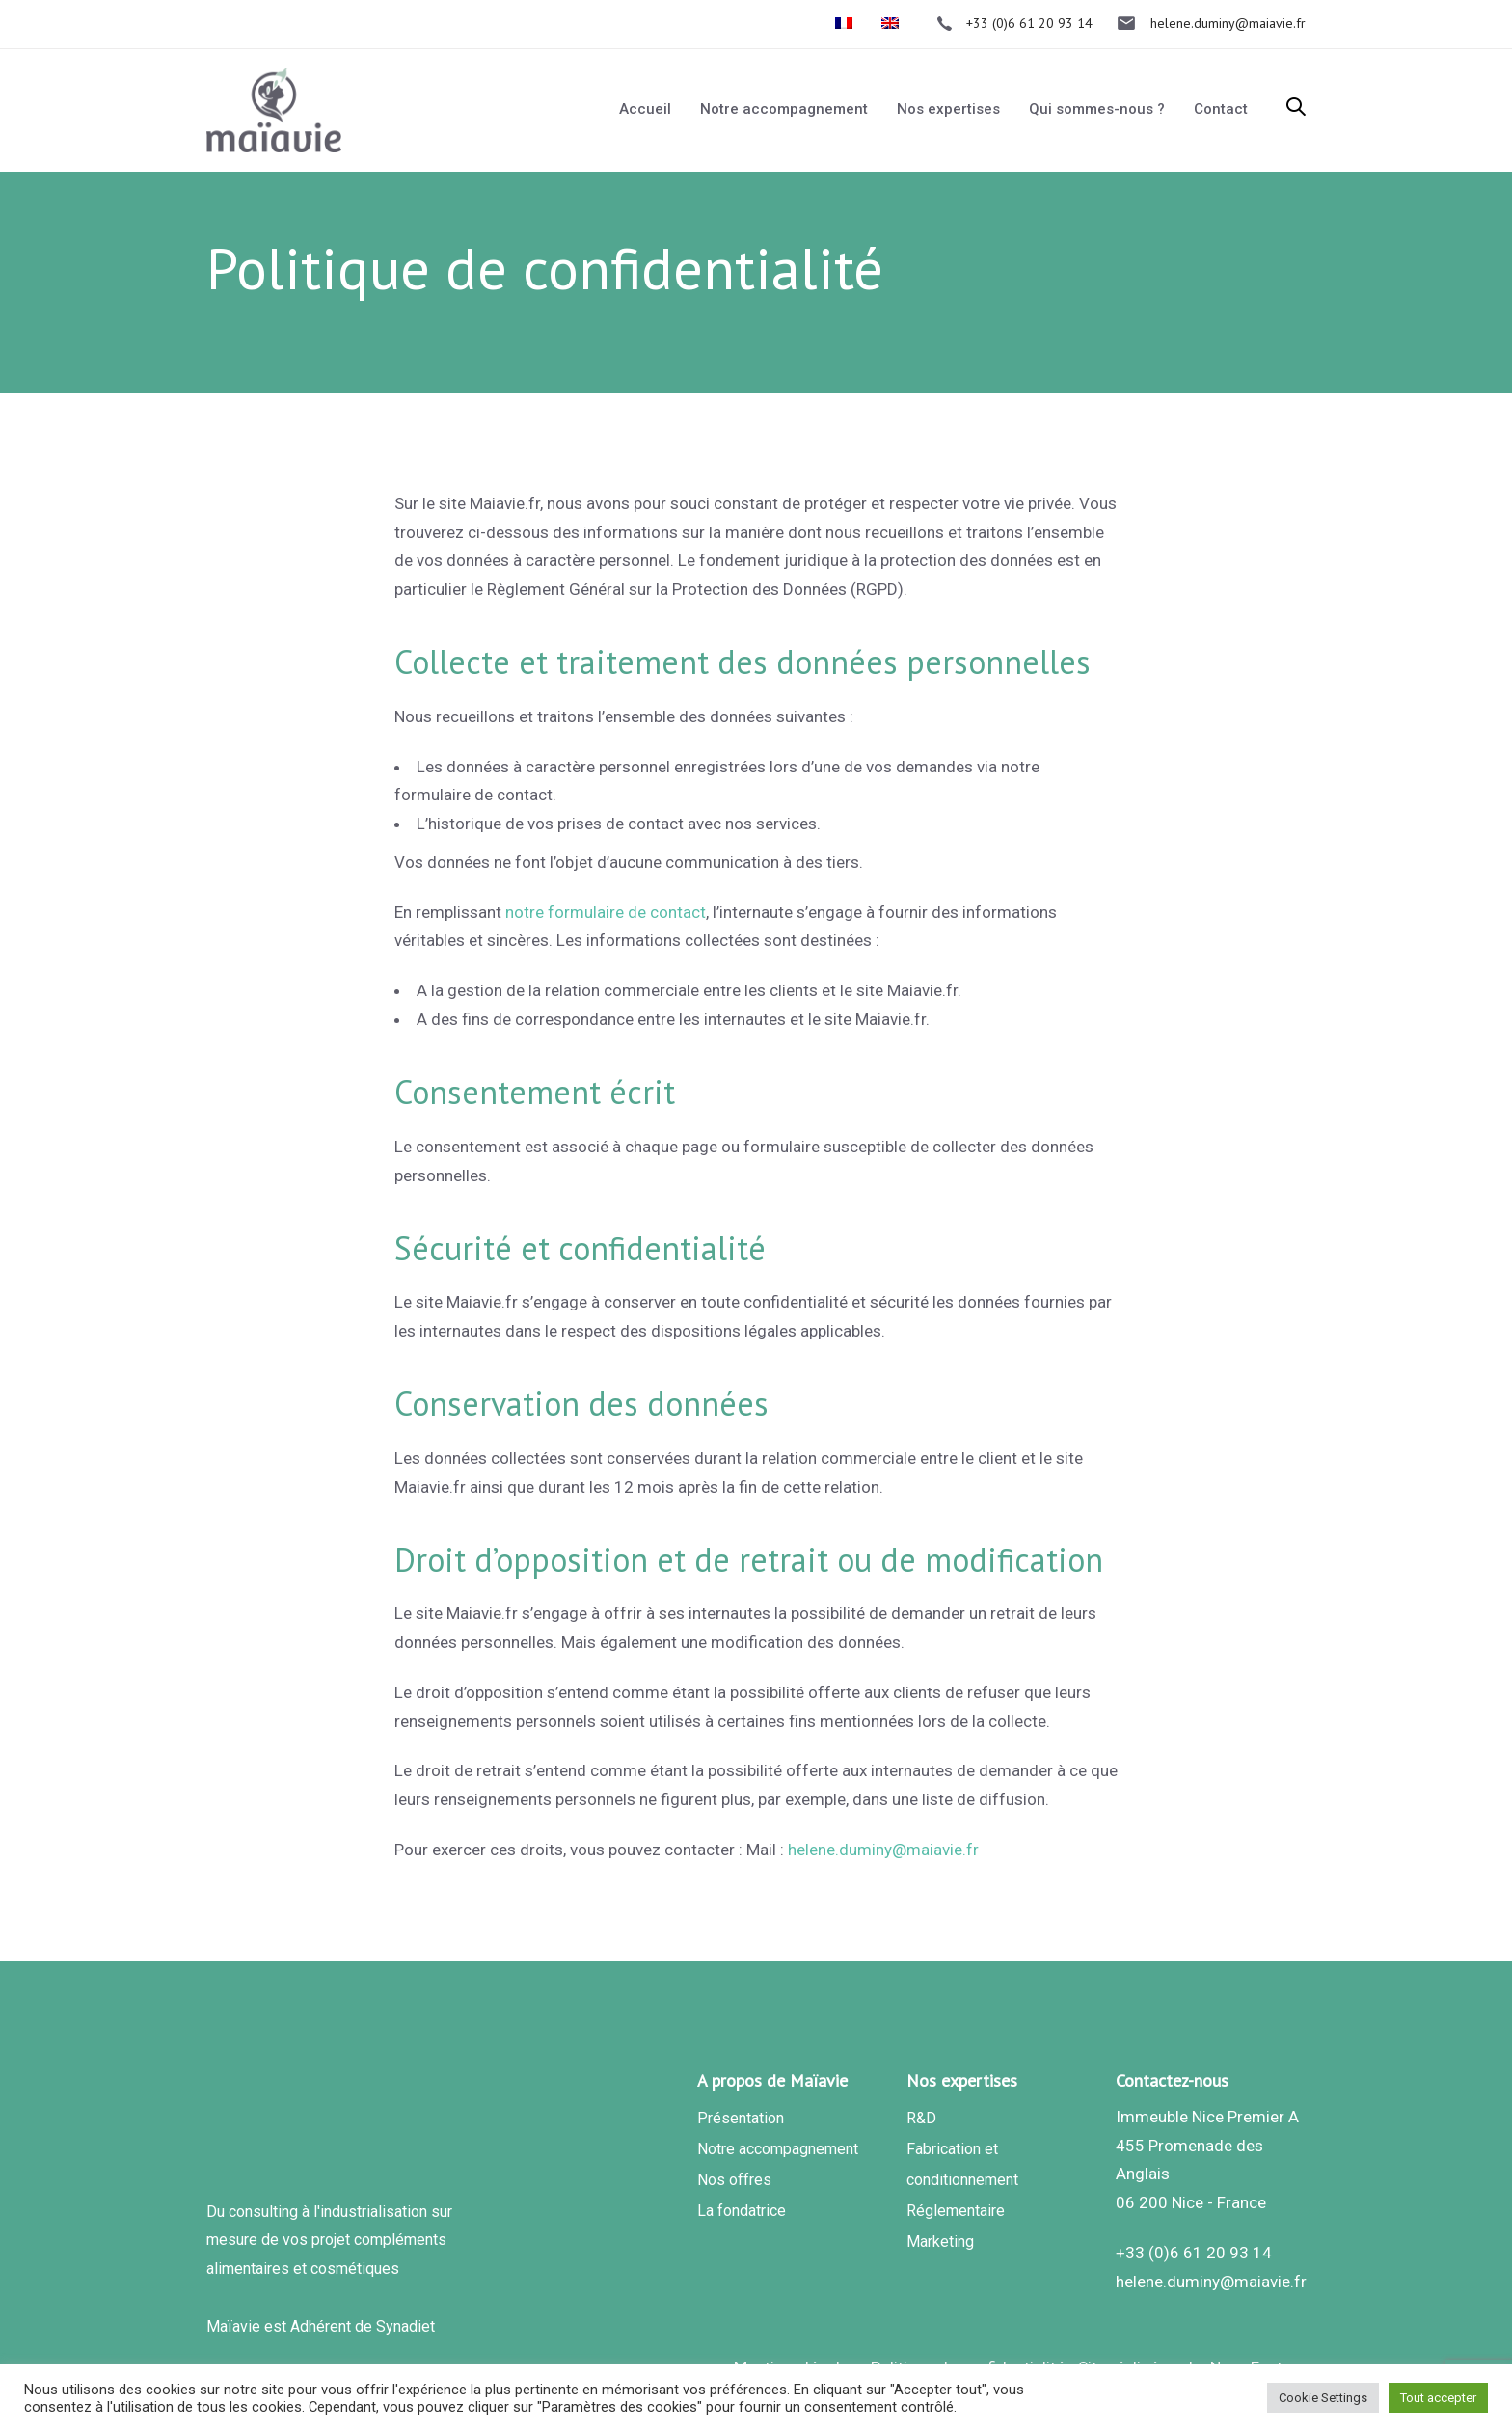  I want to click on Fabrication et conditionnement, so click(962, 2164).